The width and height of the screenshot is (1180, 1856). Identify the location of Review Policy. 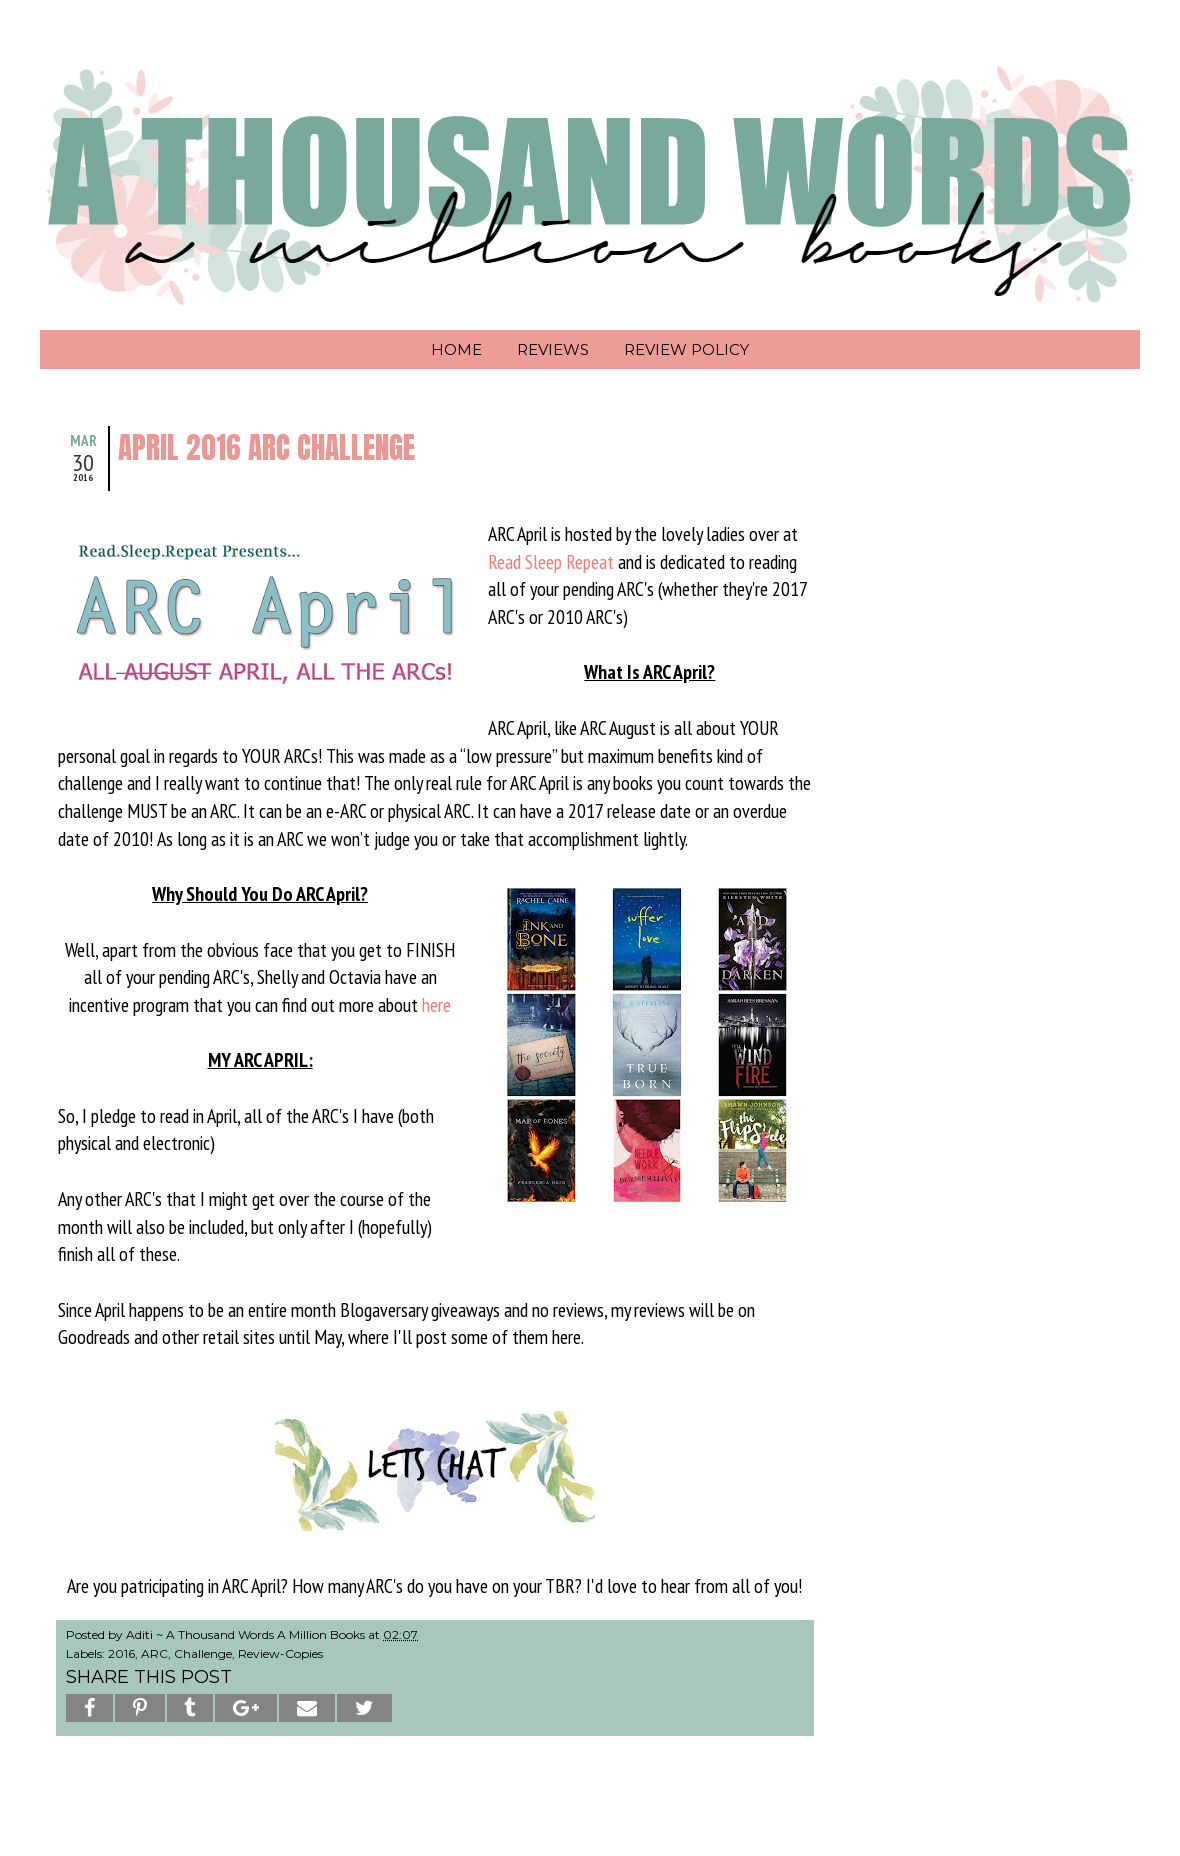
(686, 349).